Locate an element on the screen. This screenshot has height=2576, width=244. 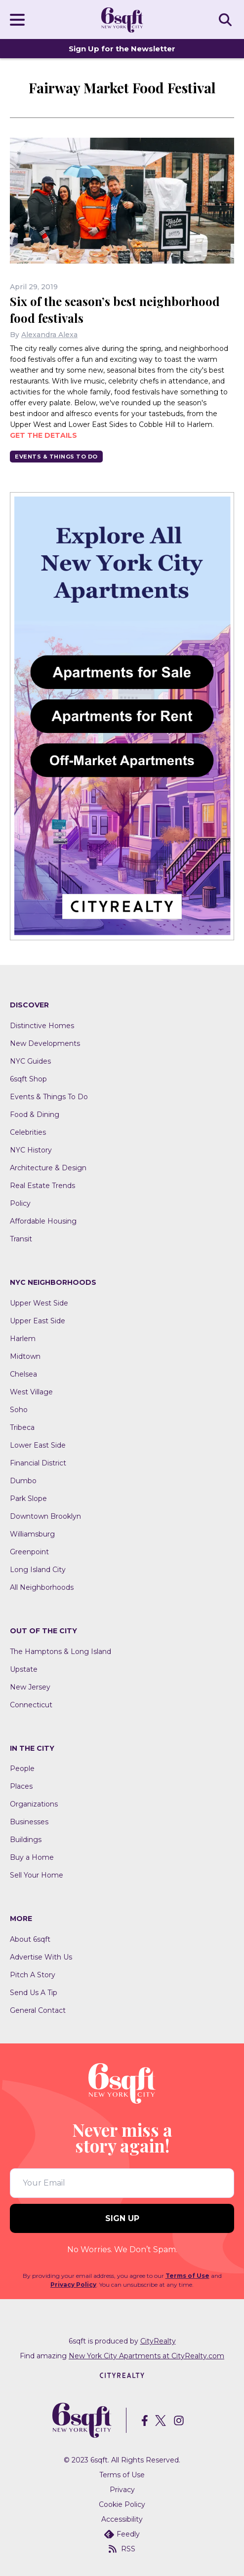
Affordable Housing is located at coordinates (43, 1221).